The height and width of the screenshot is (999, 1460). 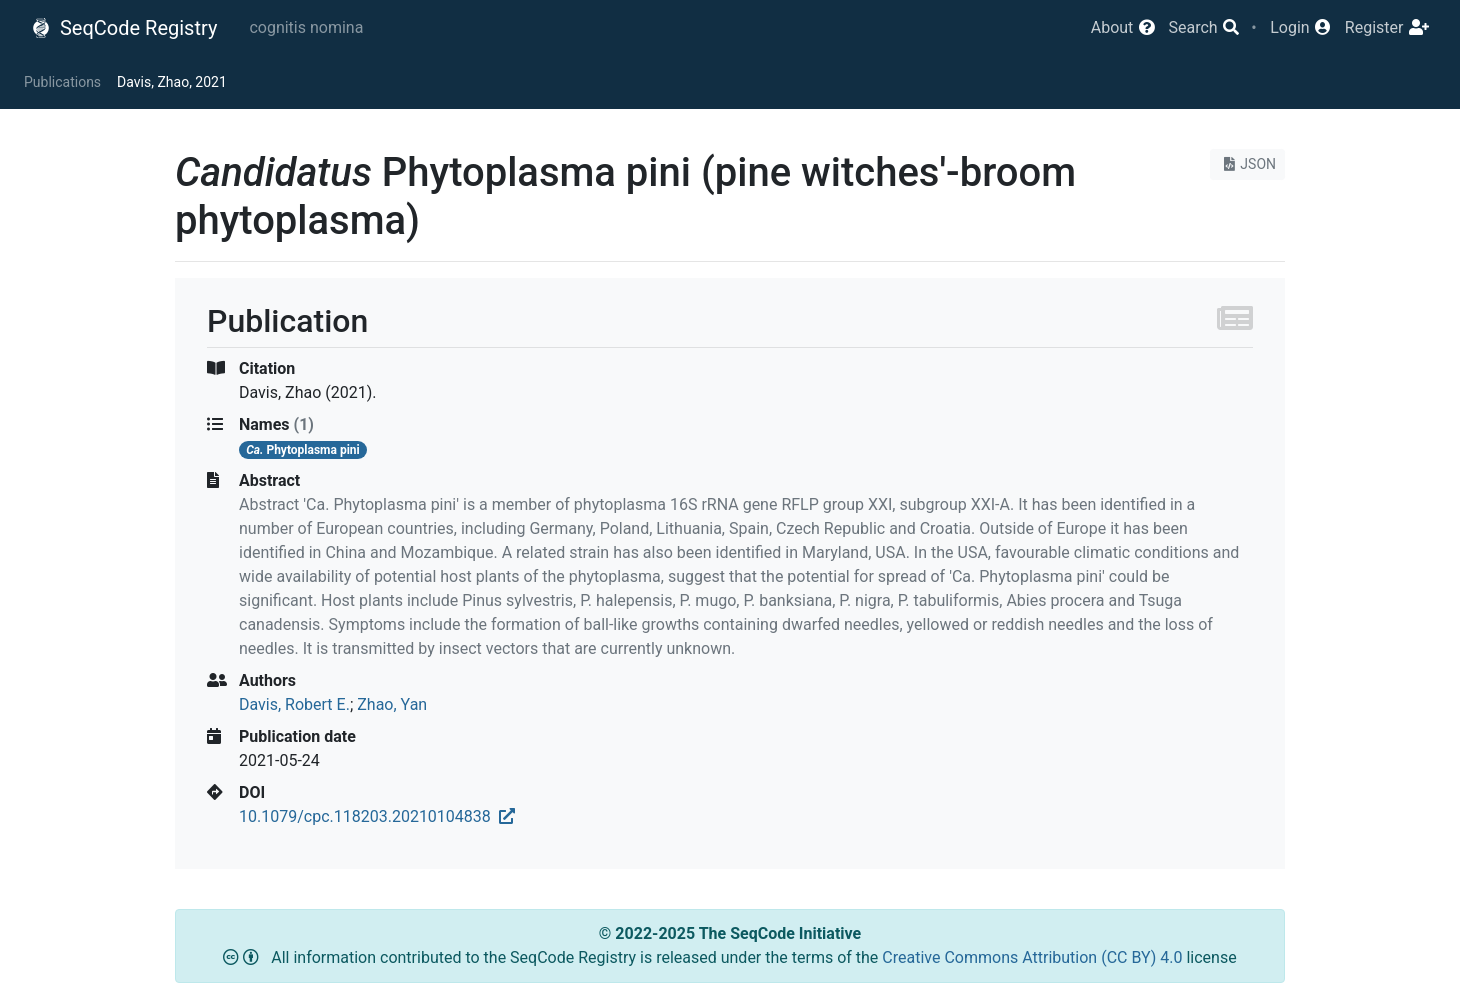 I want to click on SeqCode Registry, so click(x=124, y=28).